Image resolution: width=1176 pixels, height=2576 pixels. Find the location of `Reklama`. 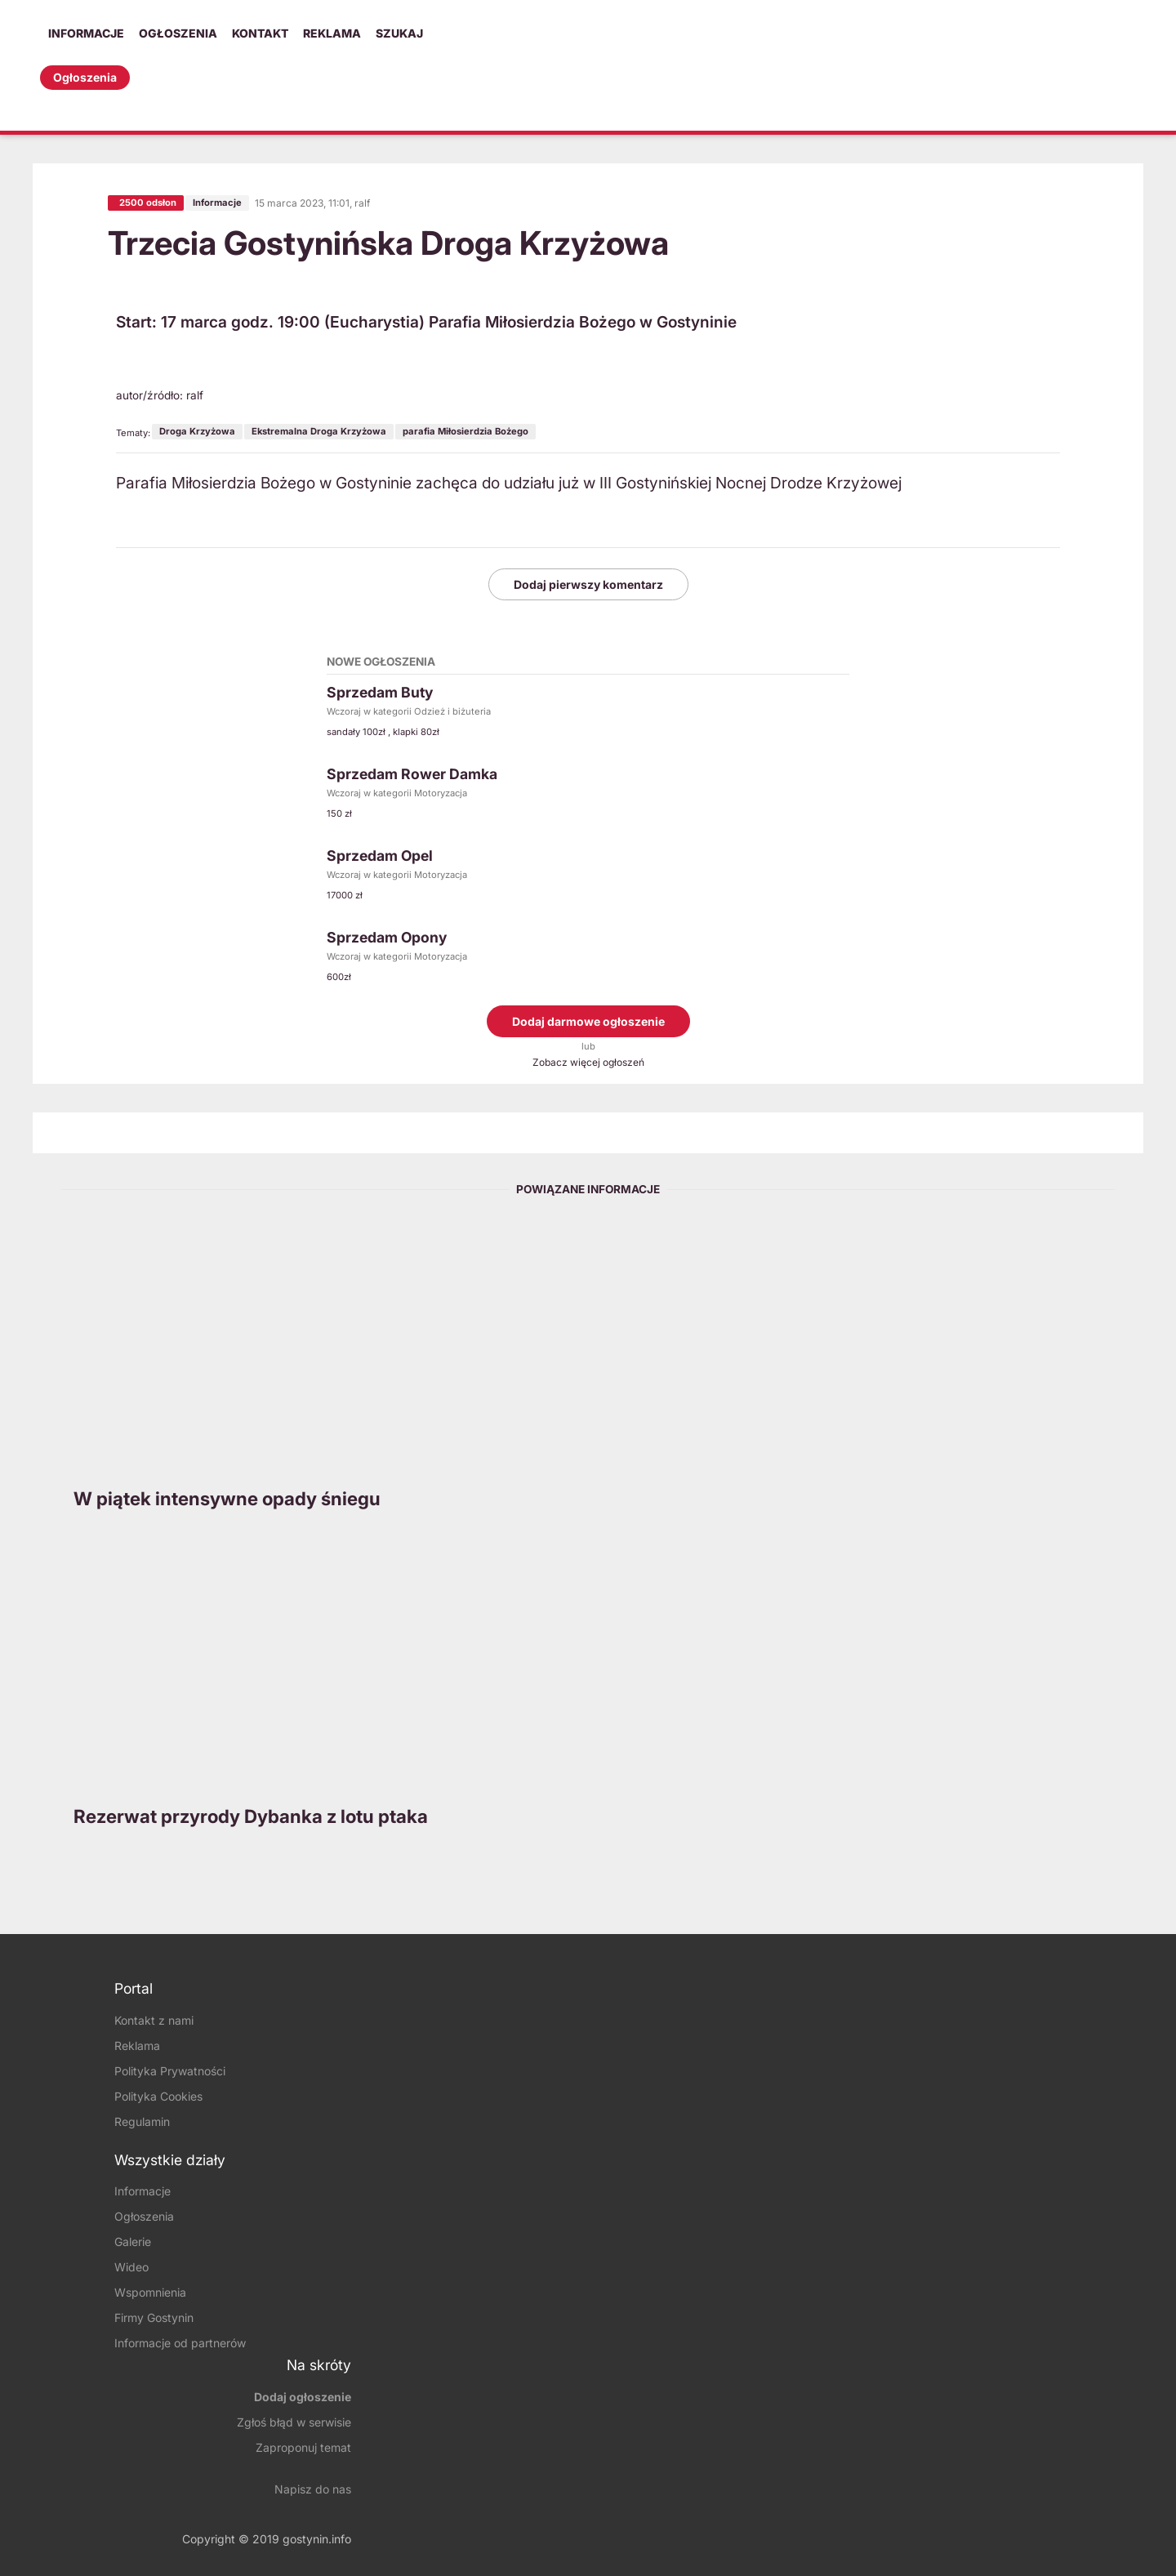

Reklama is located at coordinates (332, 33).